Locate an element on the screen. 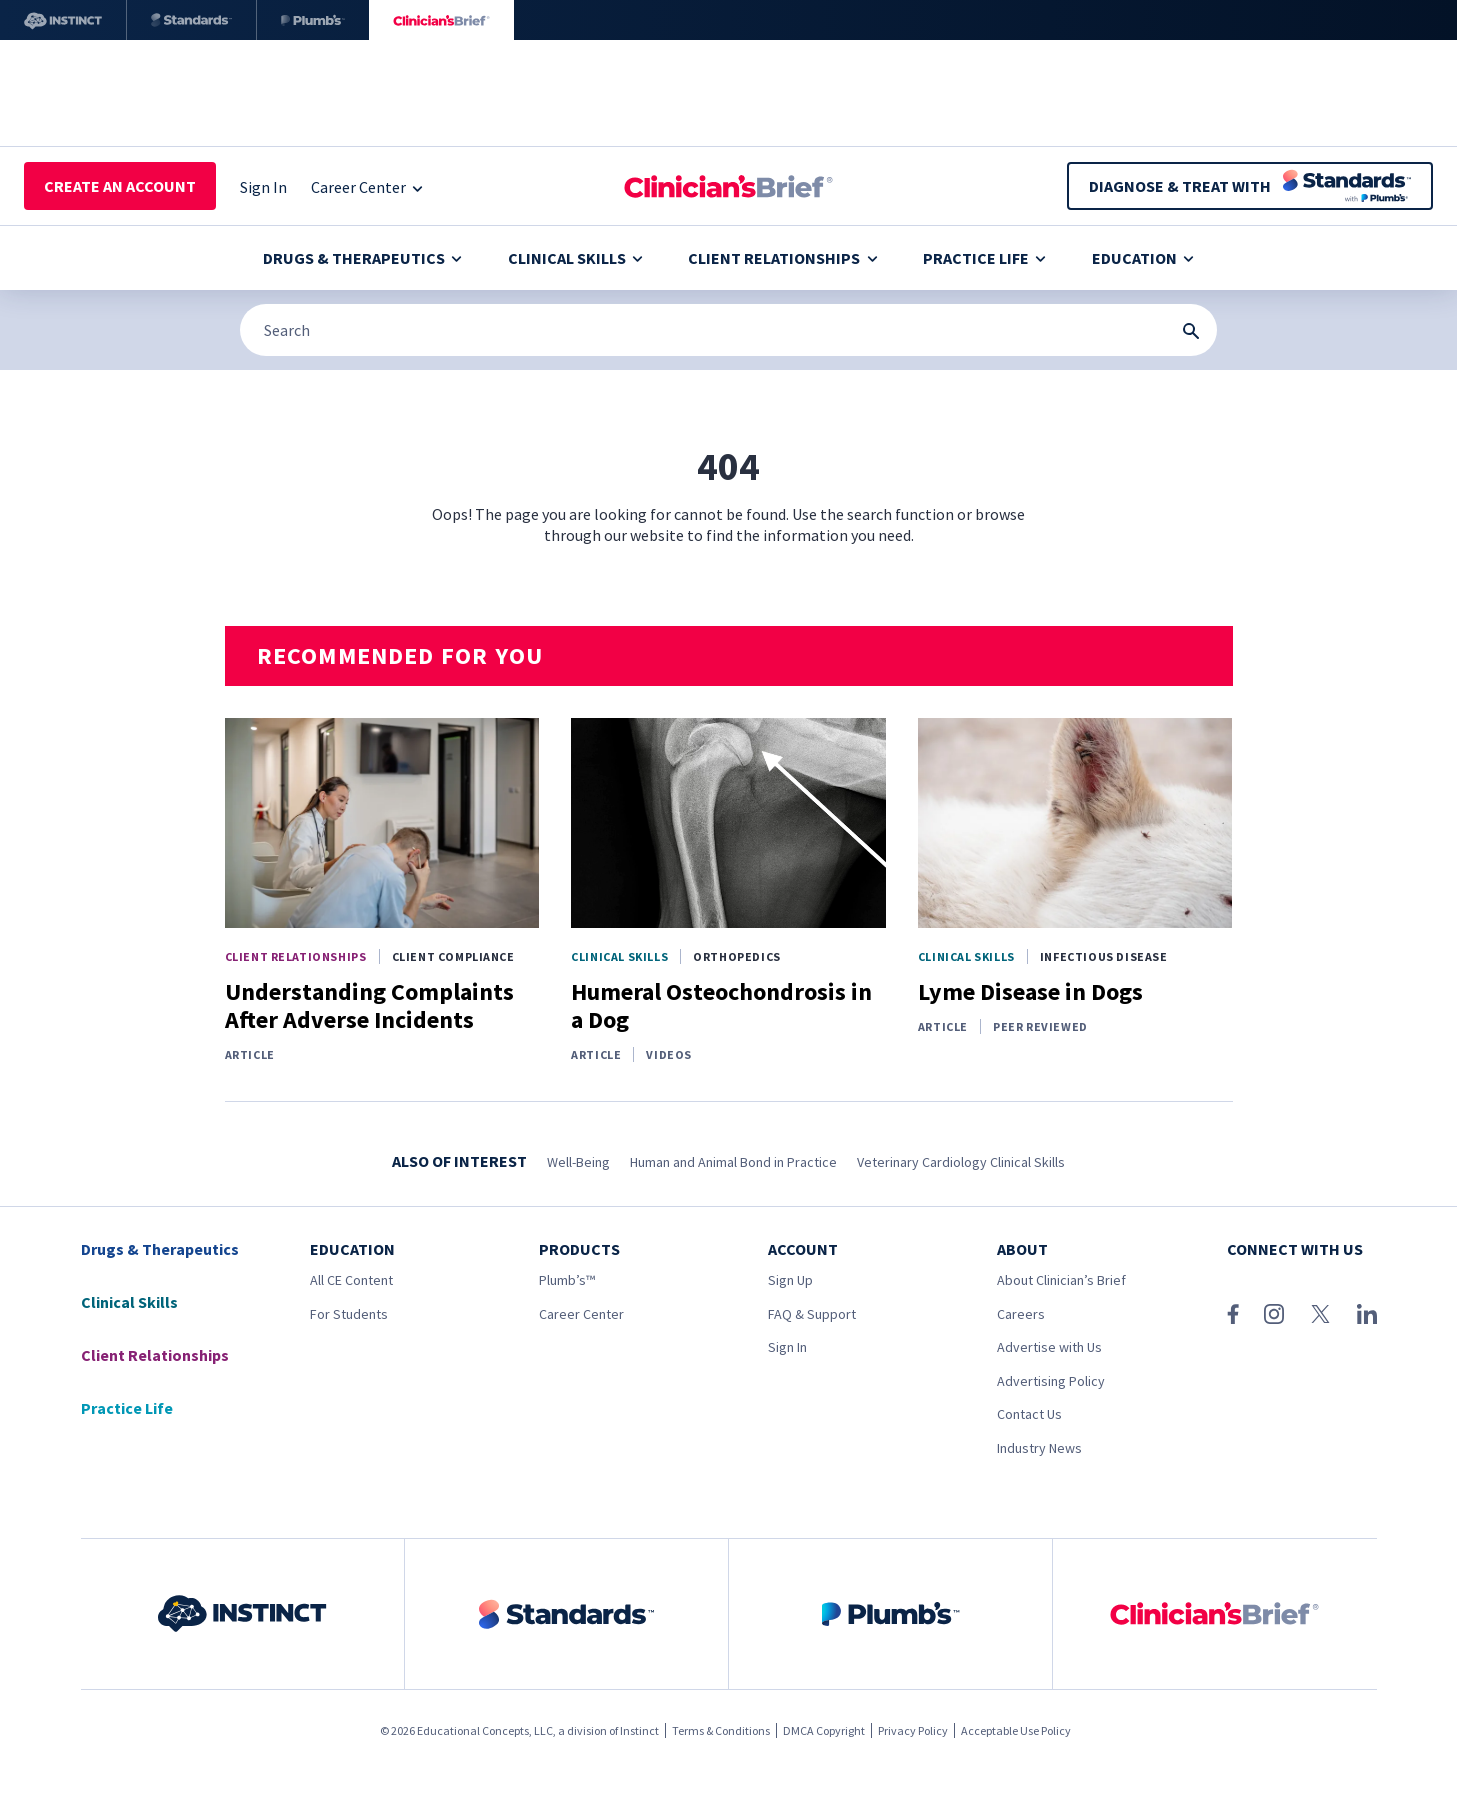 This screenshot has width=1457, height=1820. Sign Up is located at coordinates (790, 1280).